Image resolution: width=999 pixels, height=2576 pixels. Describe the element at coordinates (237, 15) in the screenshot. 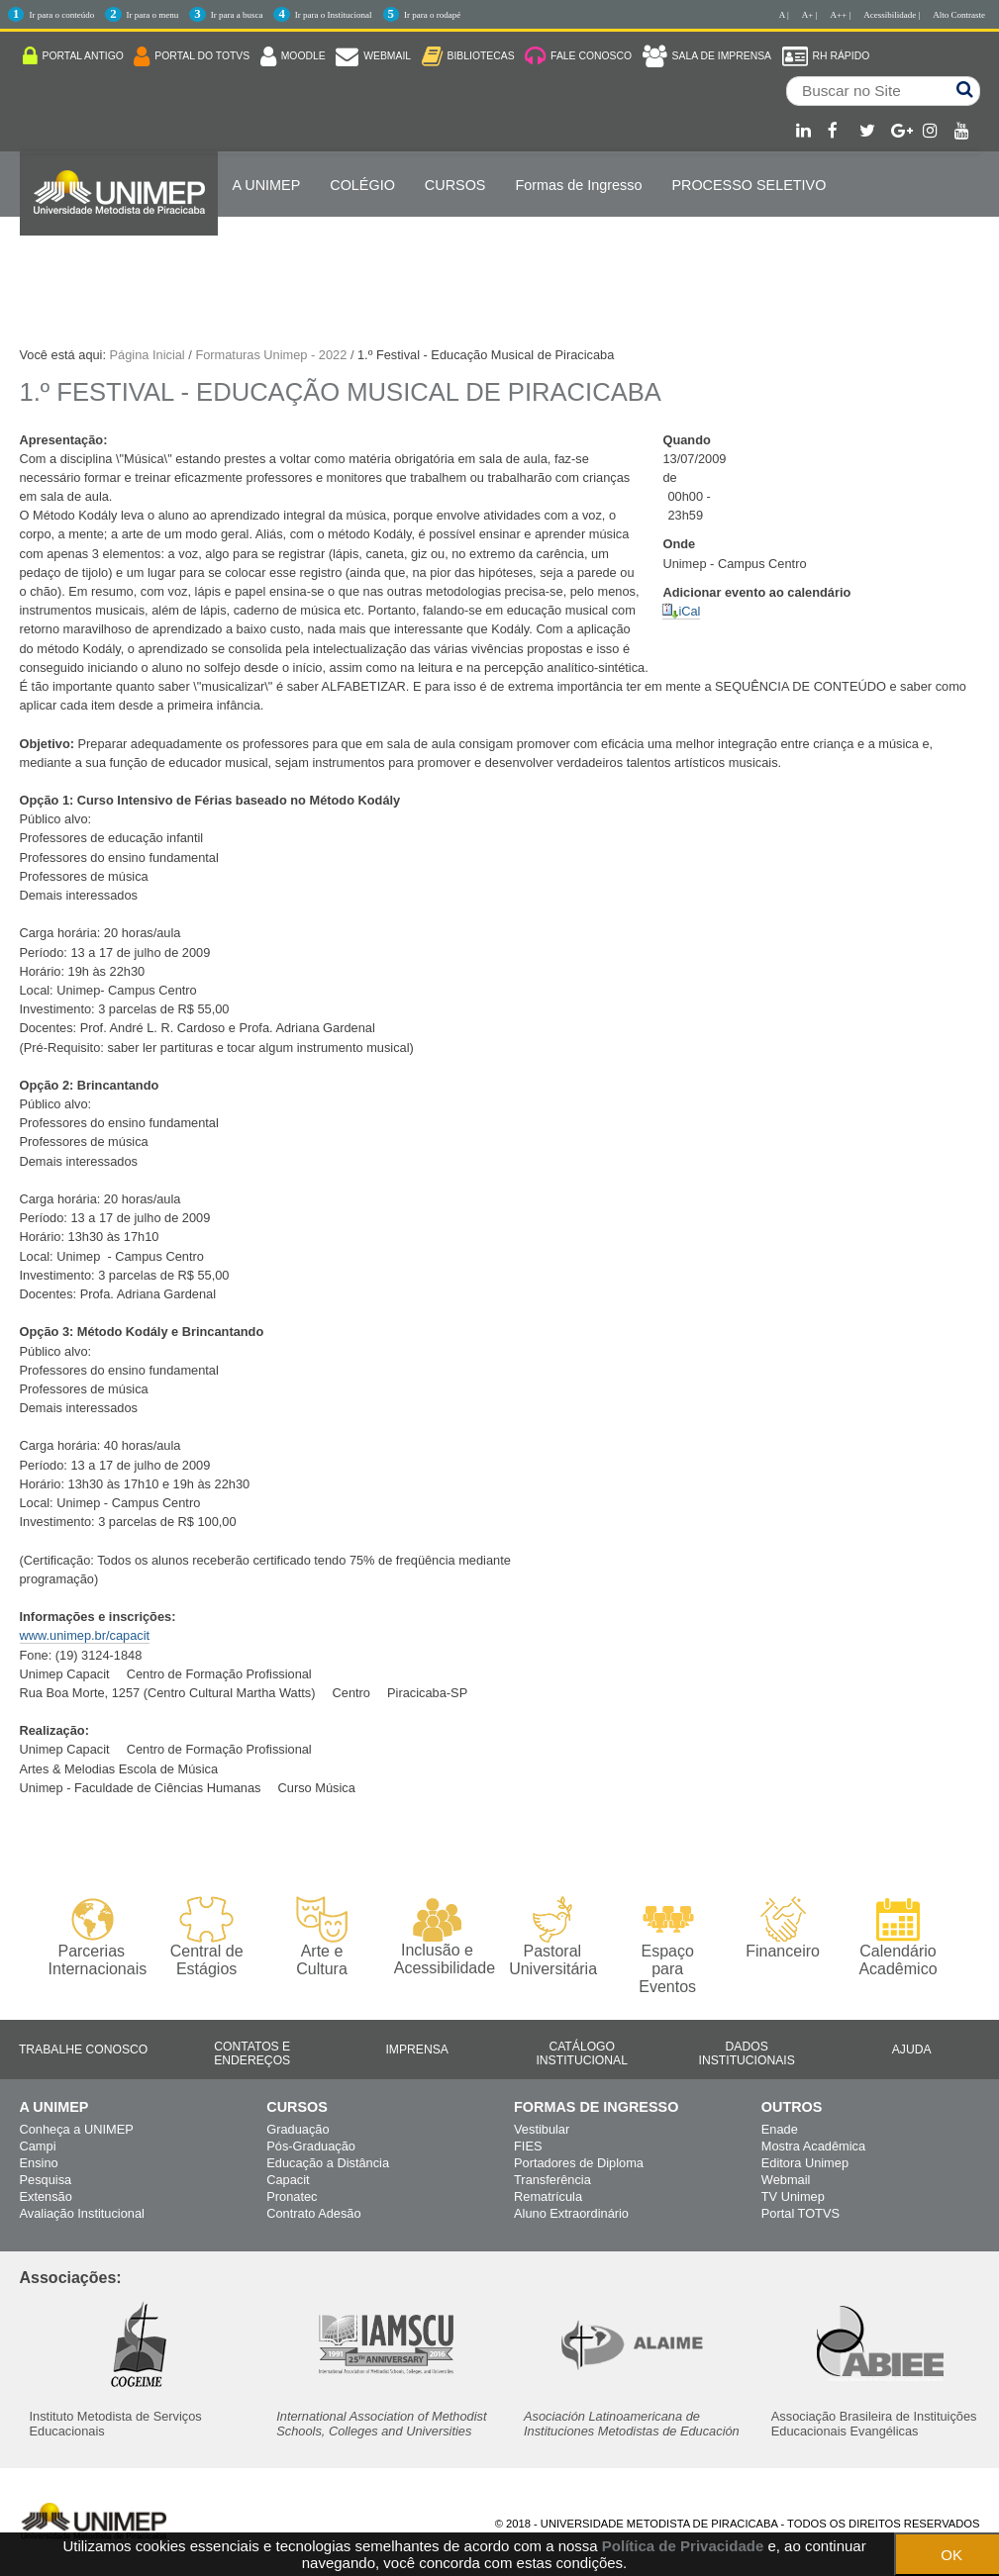

I see `Ir para a busca` at that location.